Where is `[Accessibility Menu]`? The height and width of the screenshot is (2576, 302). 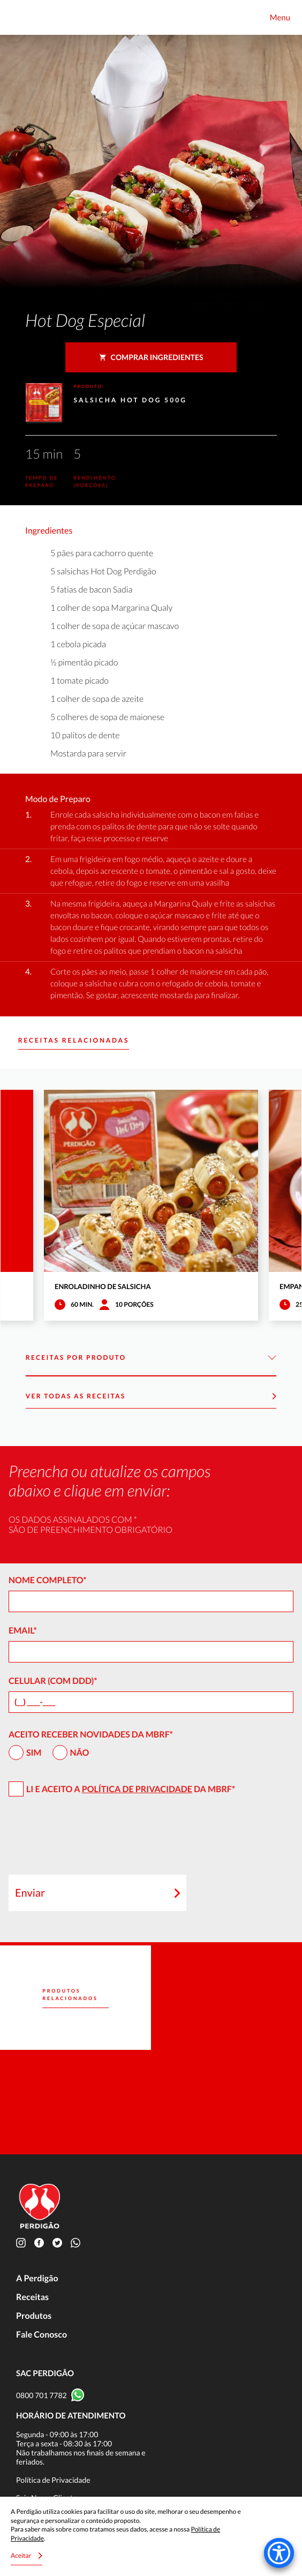 [Accessibility Menu] is located at coordinates (279, 2553).